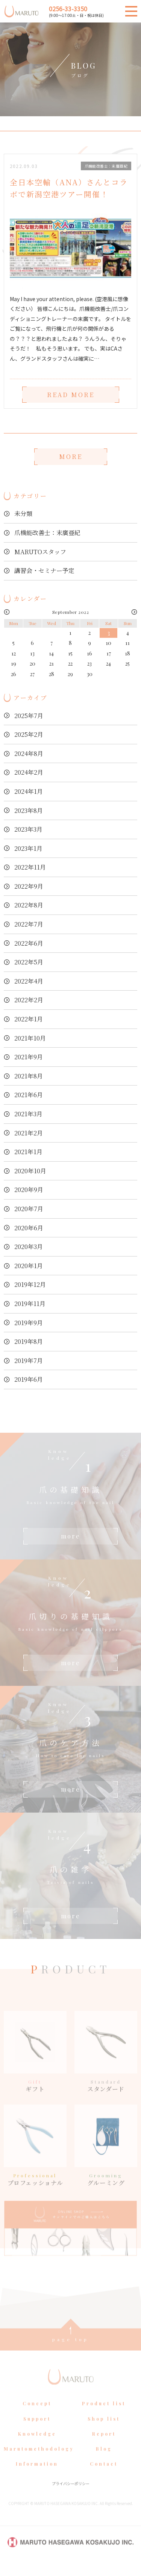 The height and width of the screenshot is (2576, 141). I want to click on 講習会・セミナー予定, so click(44, 570).